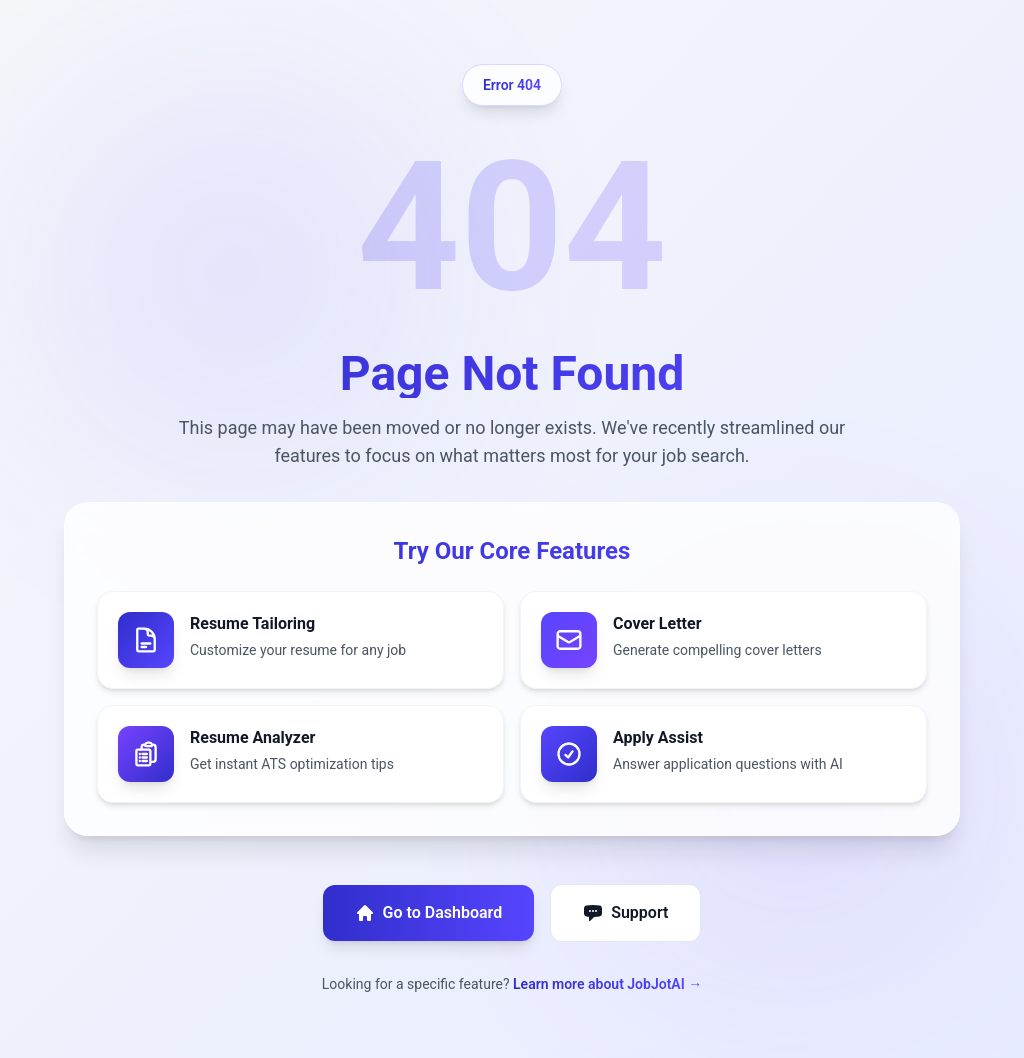 This screenshot has height=1058, width=1024. What do you see at coordinates (429, 913) in the screenshot?
I see `Go to Dashboard` at bounding box center [429, 913].